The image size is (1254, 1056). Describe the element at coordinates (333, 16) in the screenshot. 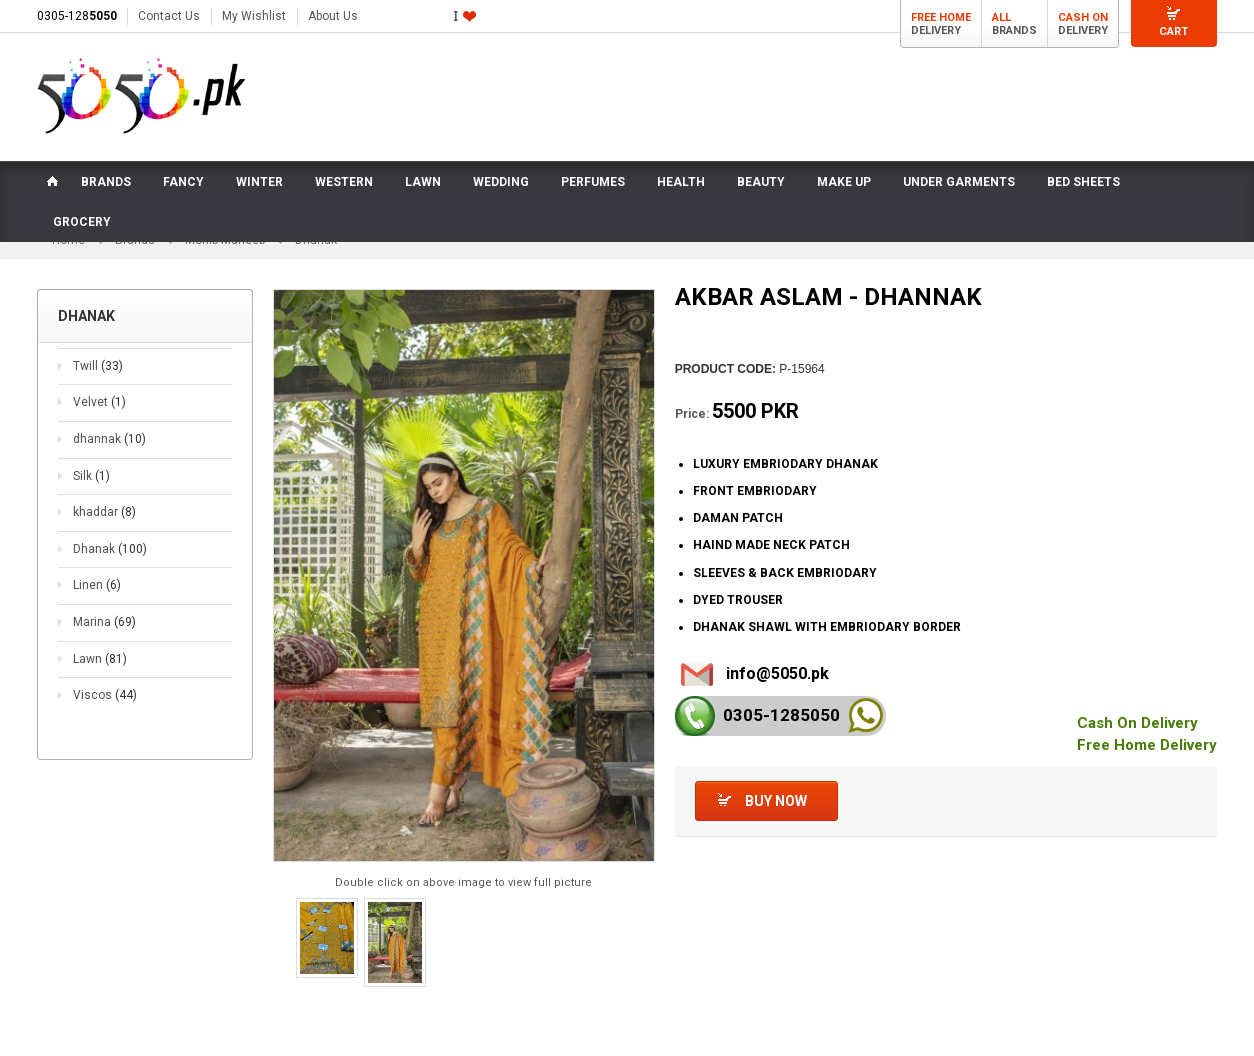

I see `About Us` at that location.